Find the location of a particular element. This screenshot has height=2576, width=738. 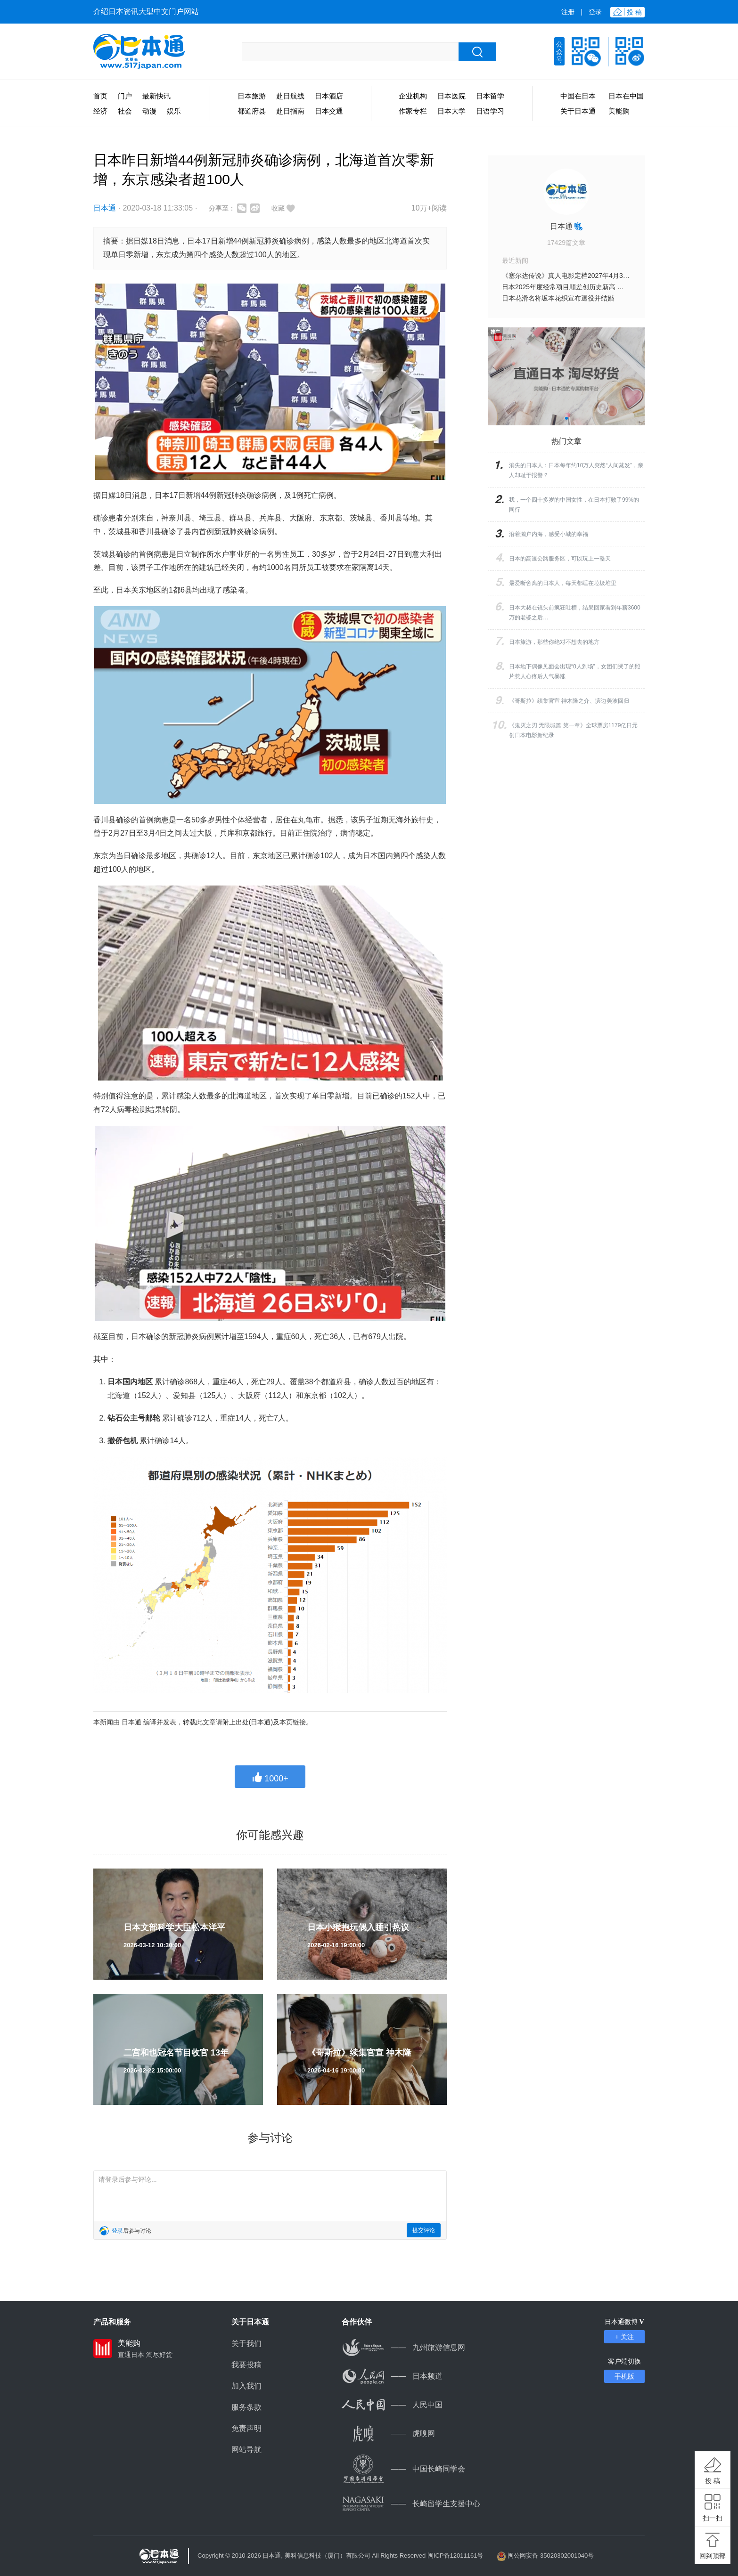

闽ICP备12011161号 is located at coordinates (455, 2555).